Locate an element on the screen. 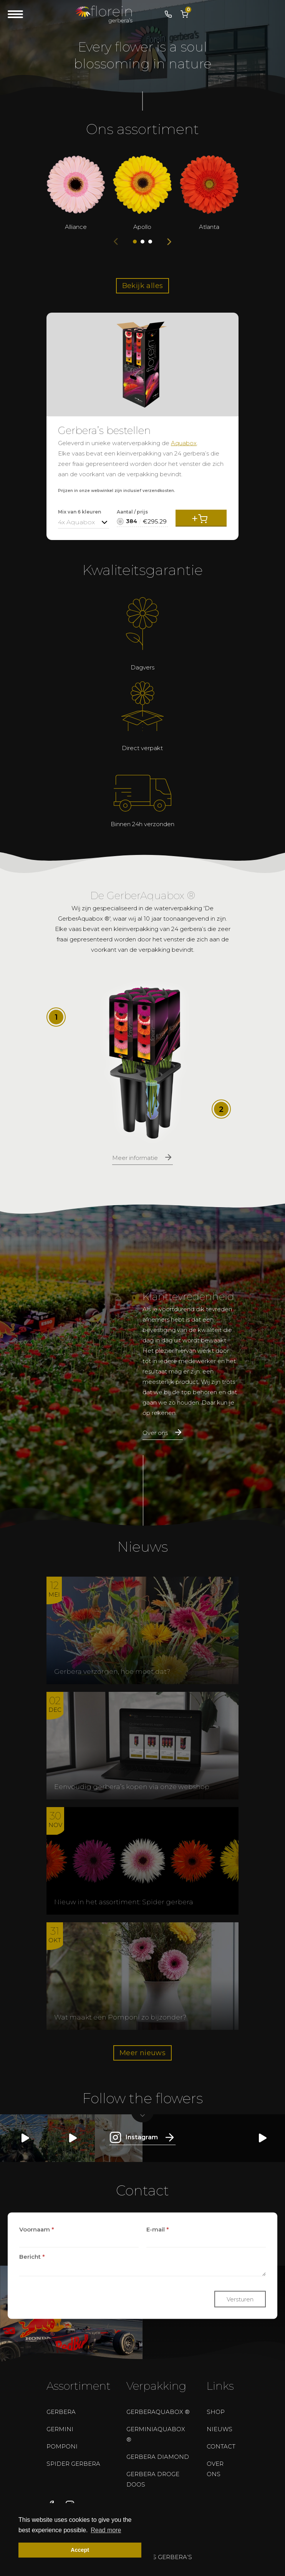  Bos gerbera’s is located at coordinates (167, 2557).